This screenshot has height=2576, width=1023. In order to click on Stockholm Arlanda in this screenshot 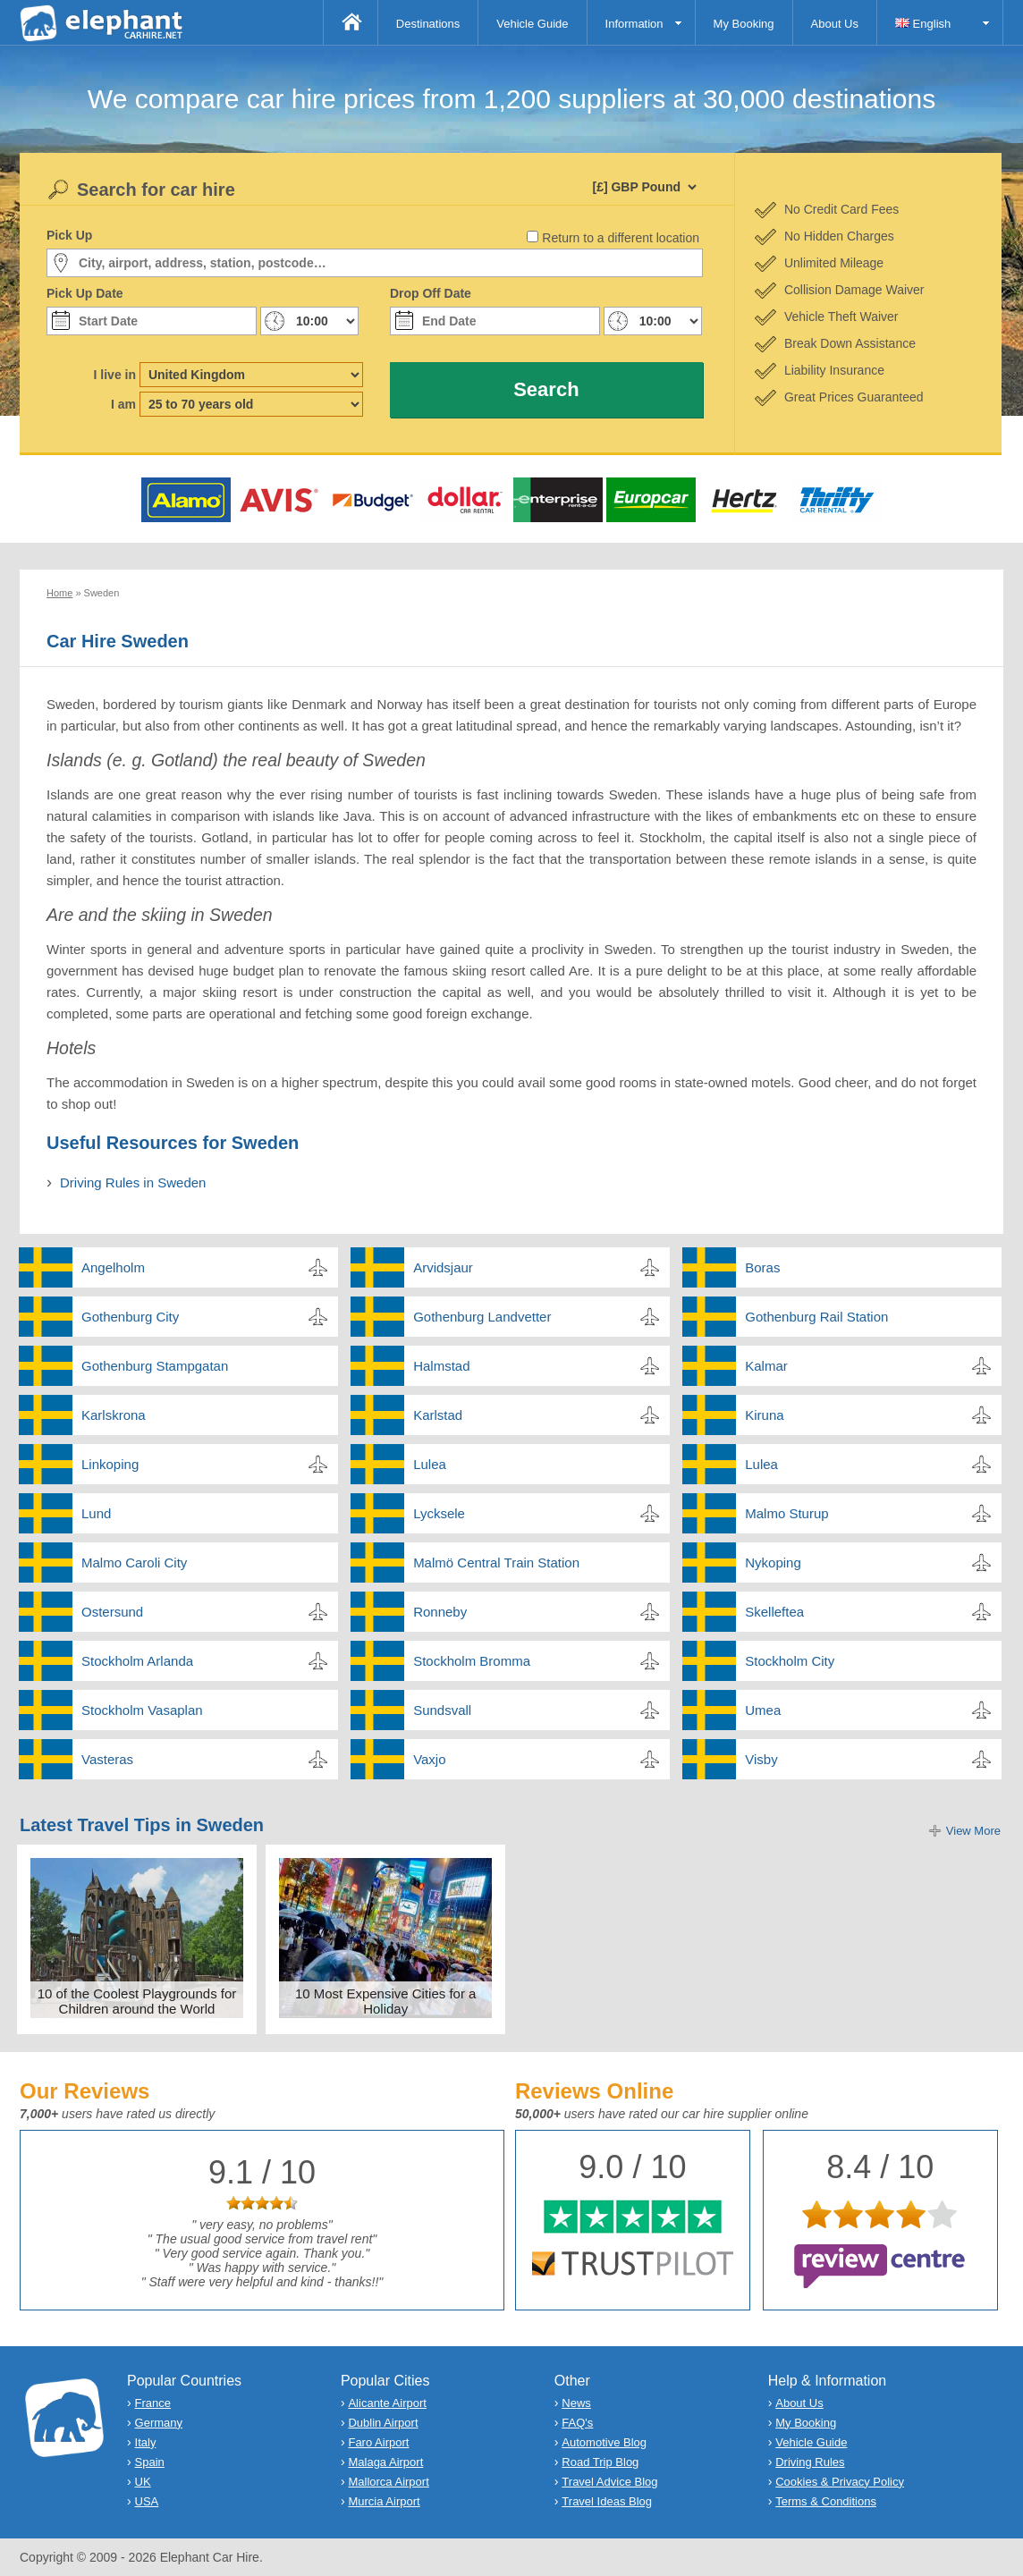, I will do `click(137, 1660)`.